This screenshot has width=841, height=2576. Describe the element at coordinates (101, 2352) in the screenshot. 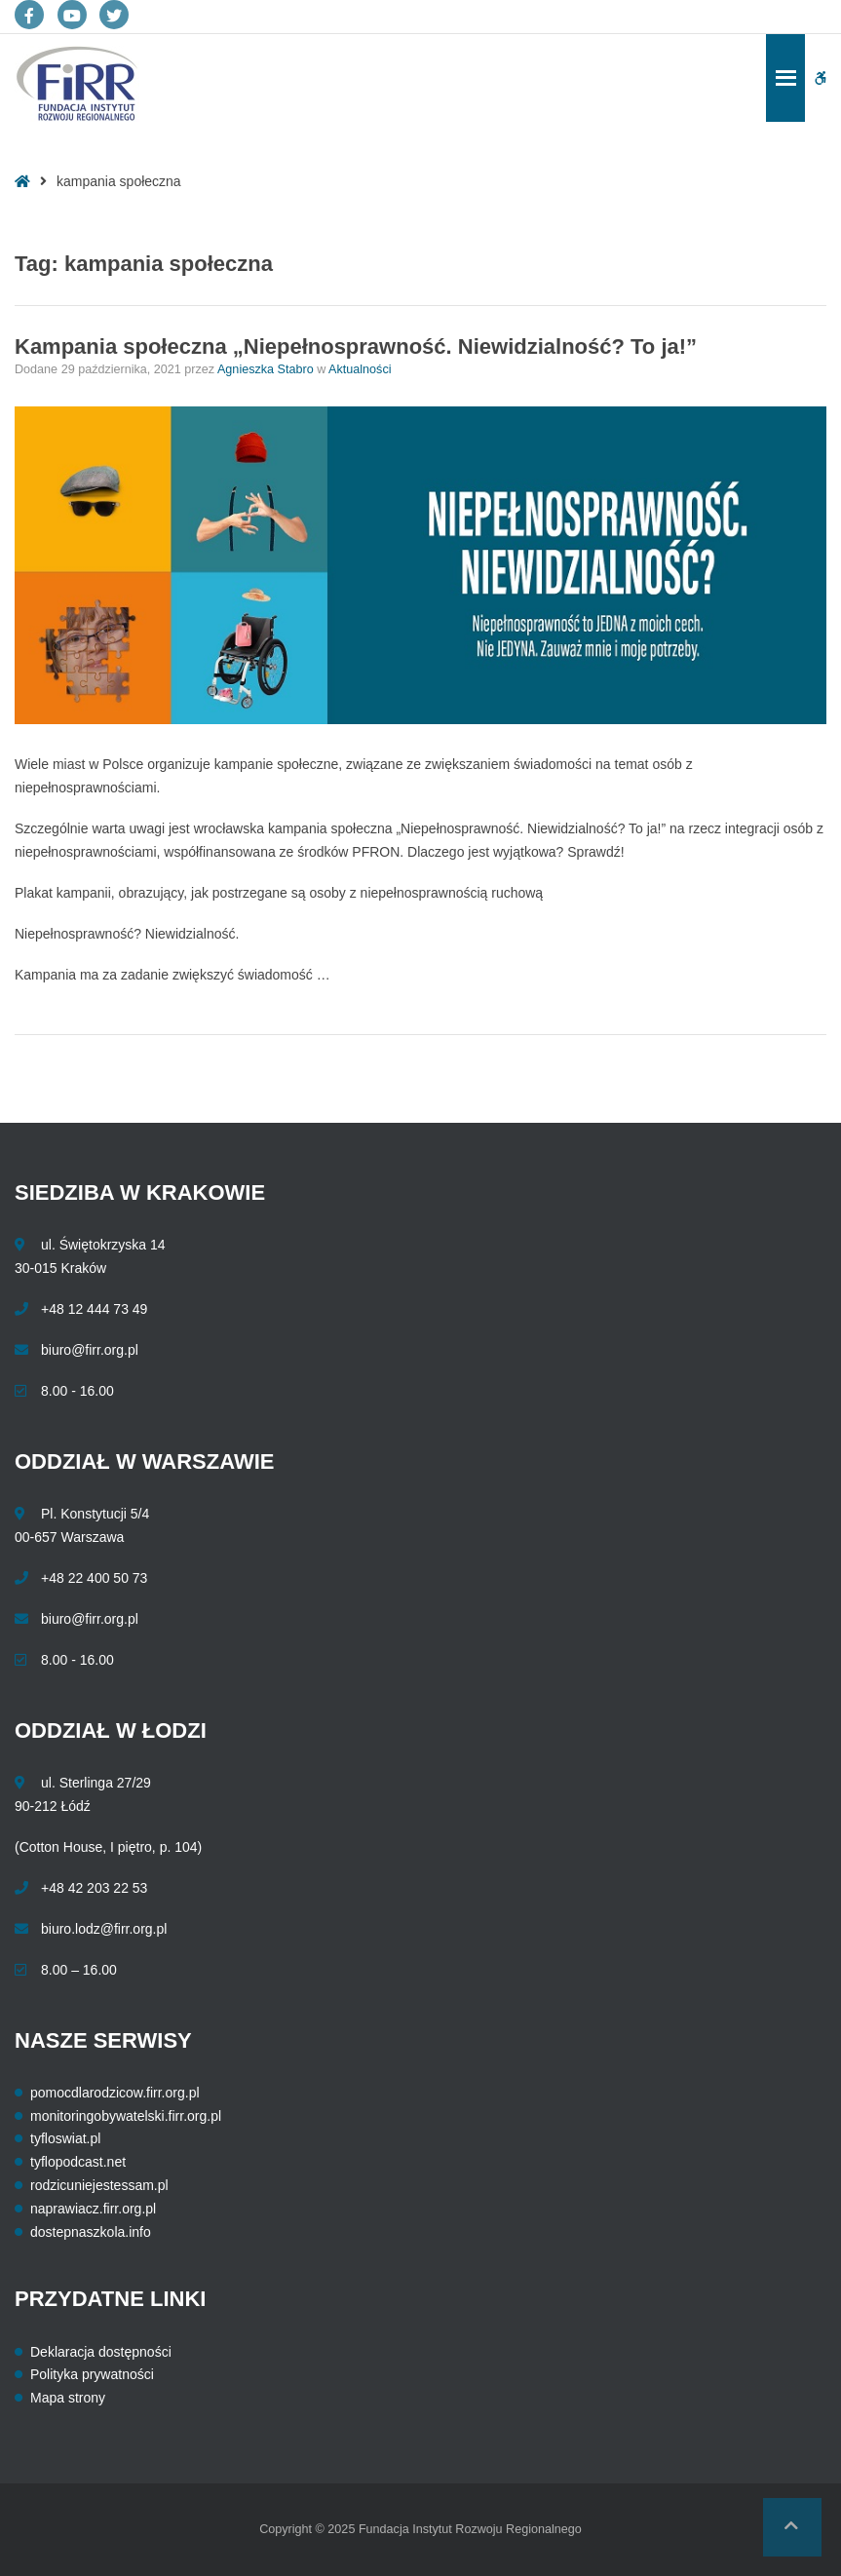

I see `Deklaracja dostępności` at that location.